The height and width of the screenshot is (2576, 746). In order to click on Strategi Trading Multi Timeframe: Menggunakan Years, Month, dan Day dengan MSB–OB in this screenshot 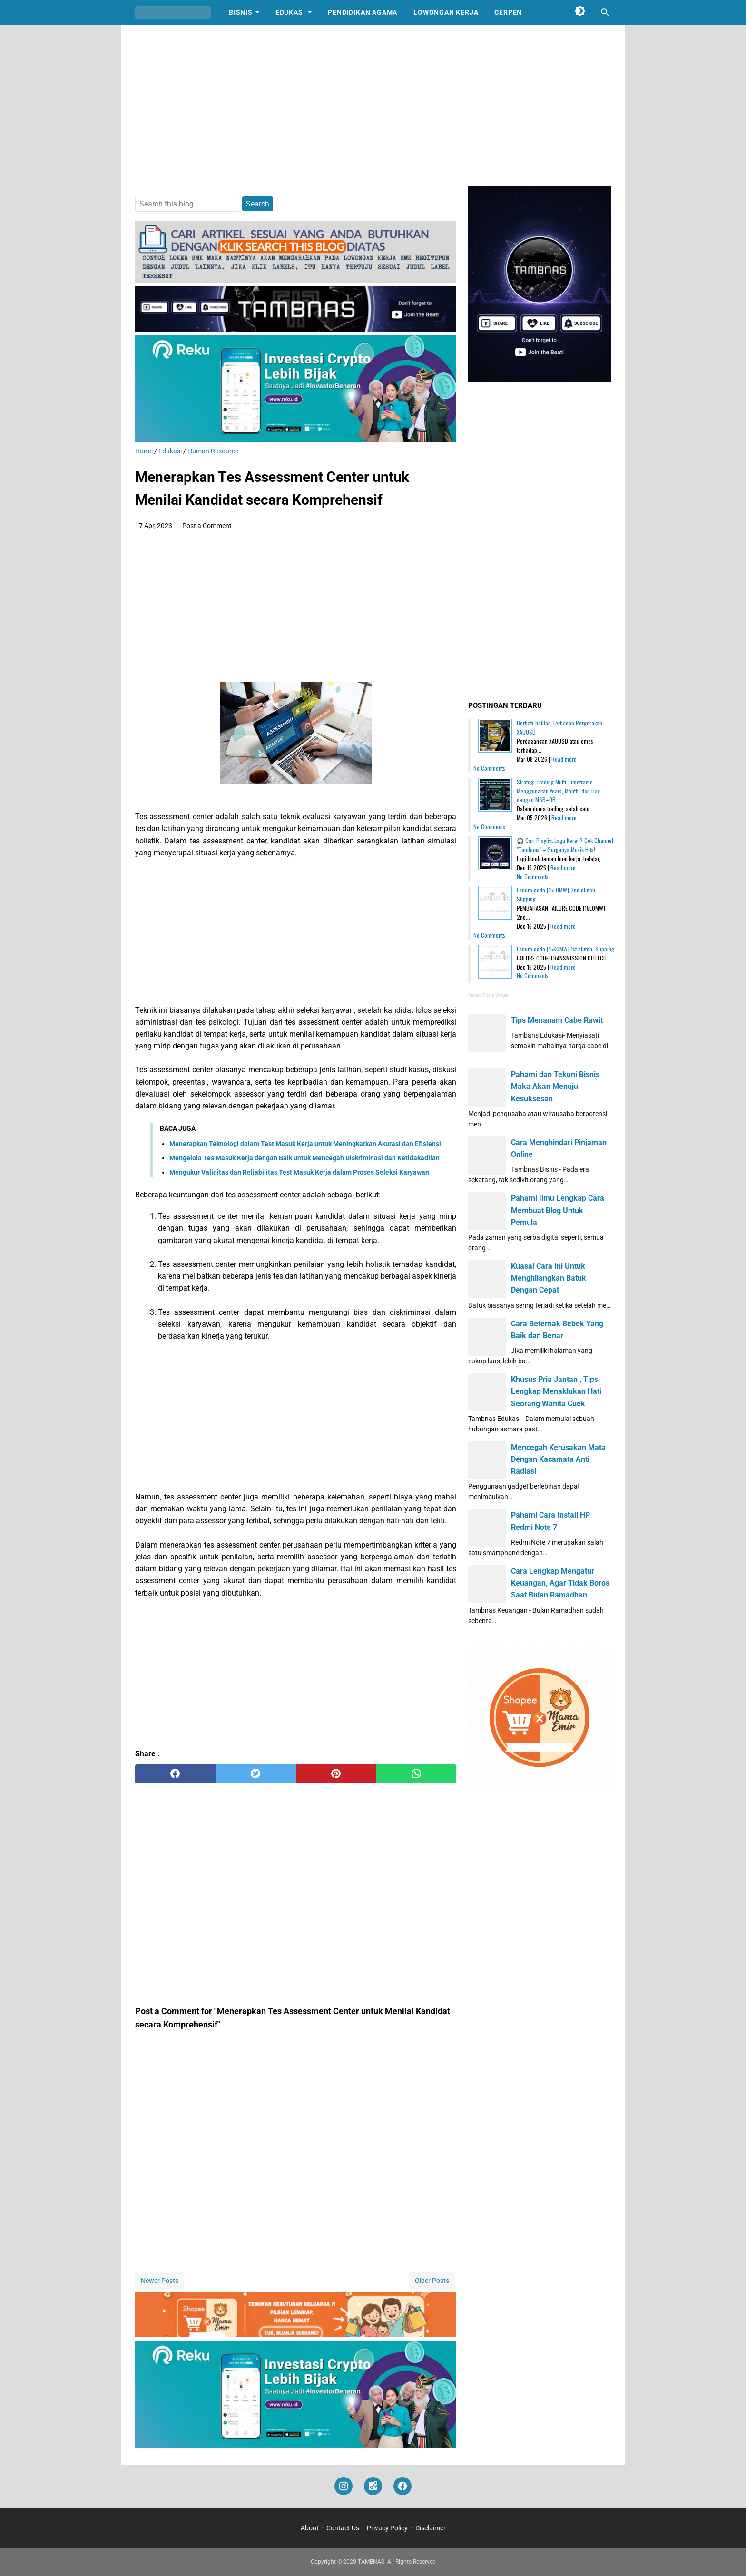, I will do `click(558, 791)`.